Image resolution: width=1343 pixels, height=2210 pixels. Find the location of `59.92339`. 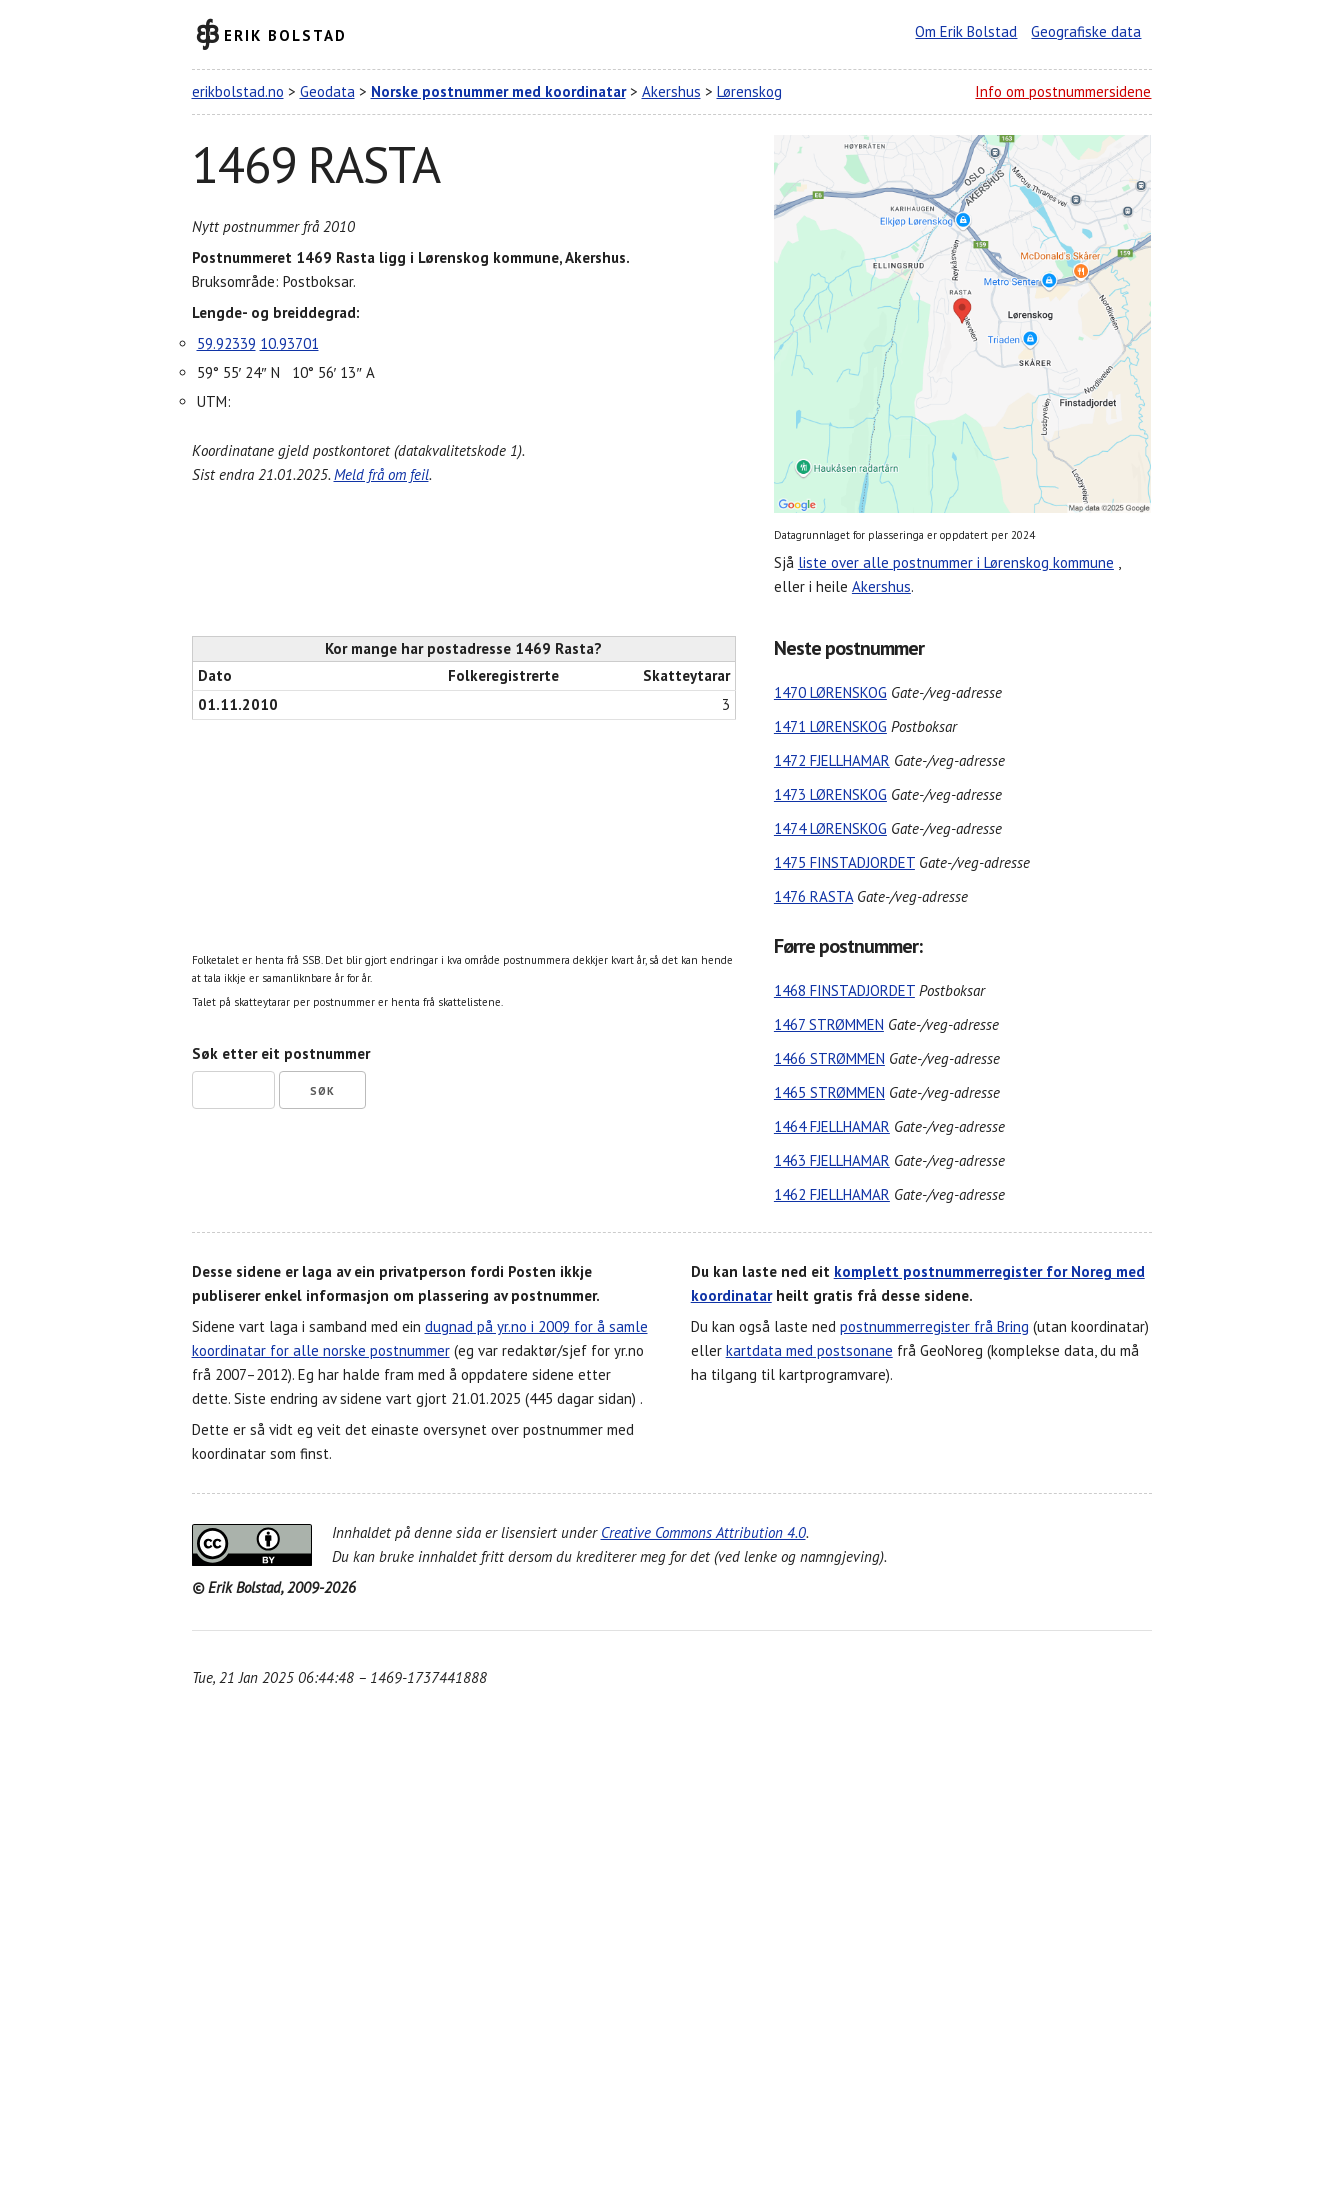

59.92339 is located at coordinates (226, 343).